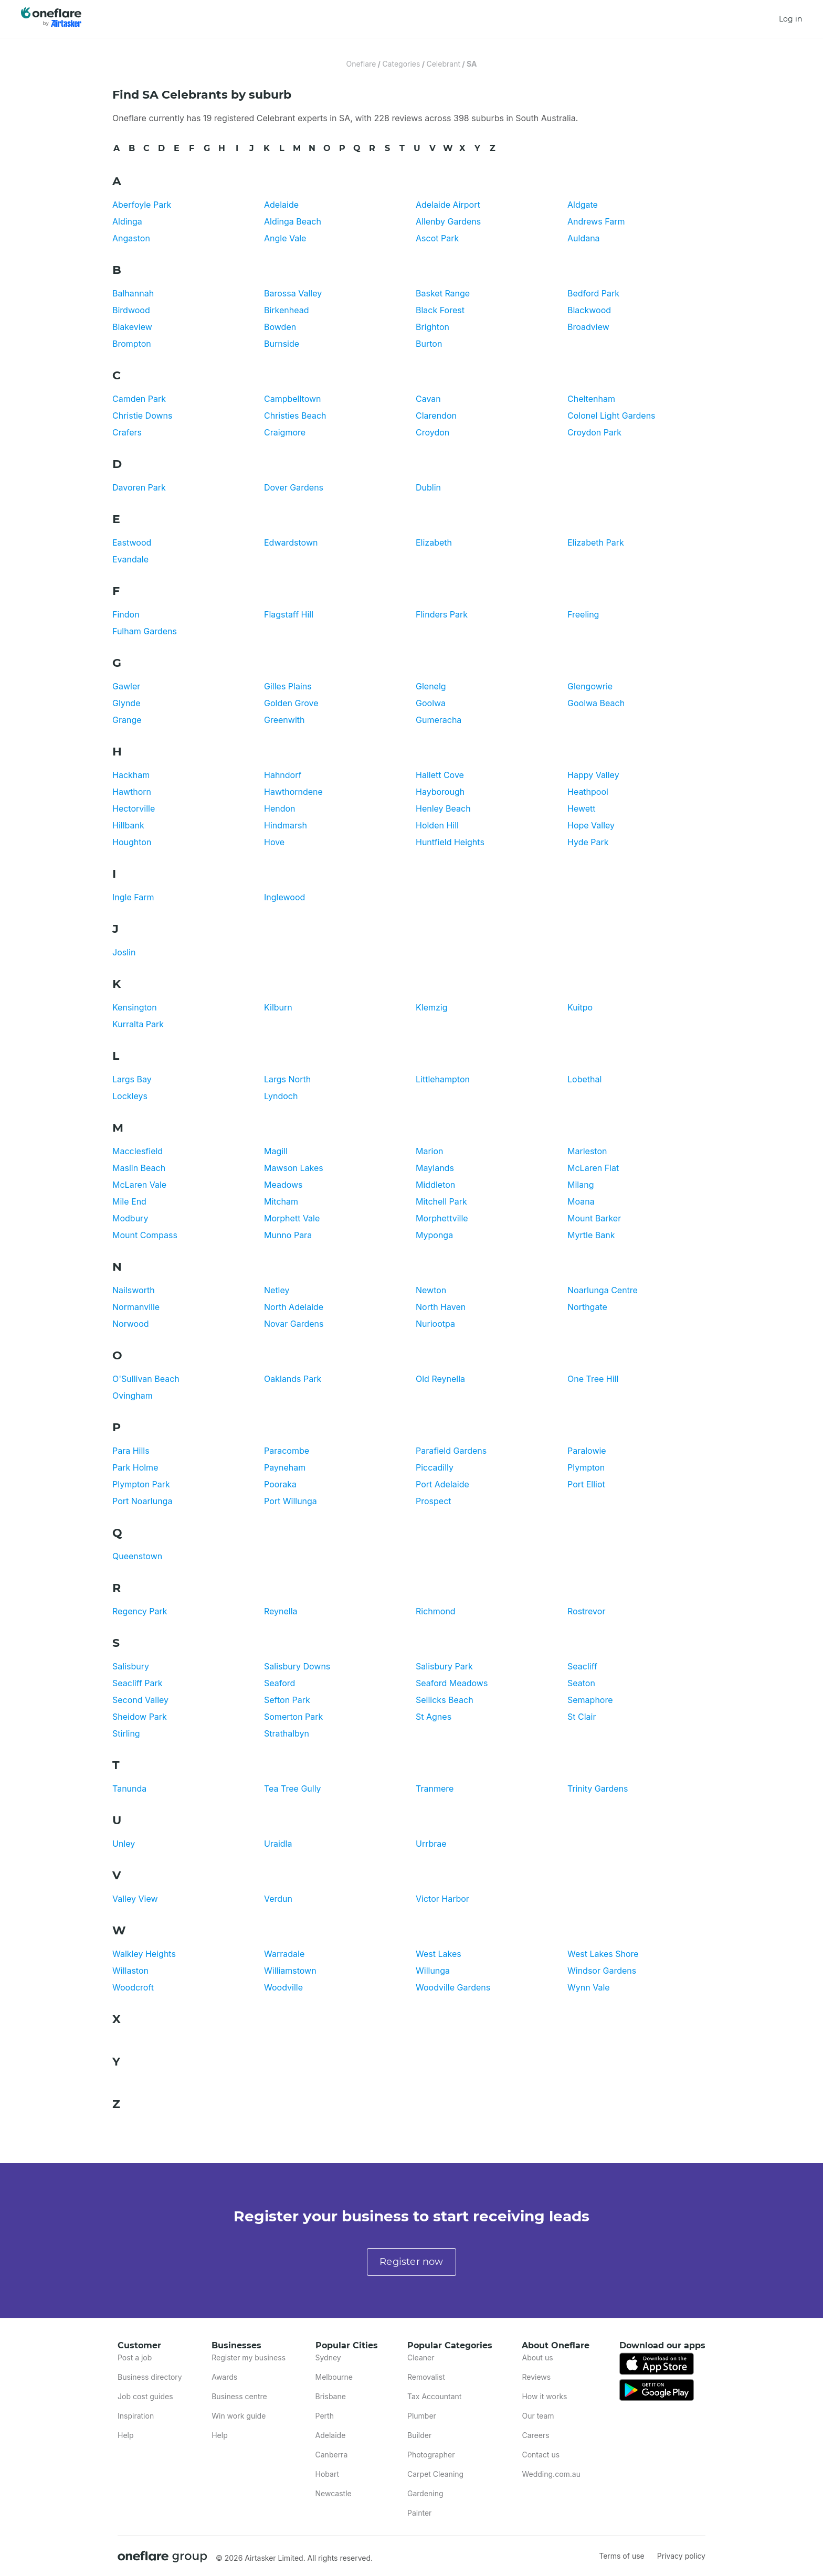 The height and width of the screenshot is (2576, 823). I want to click on Flinders Park, so click(442, 614).